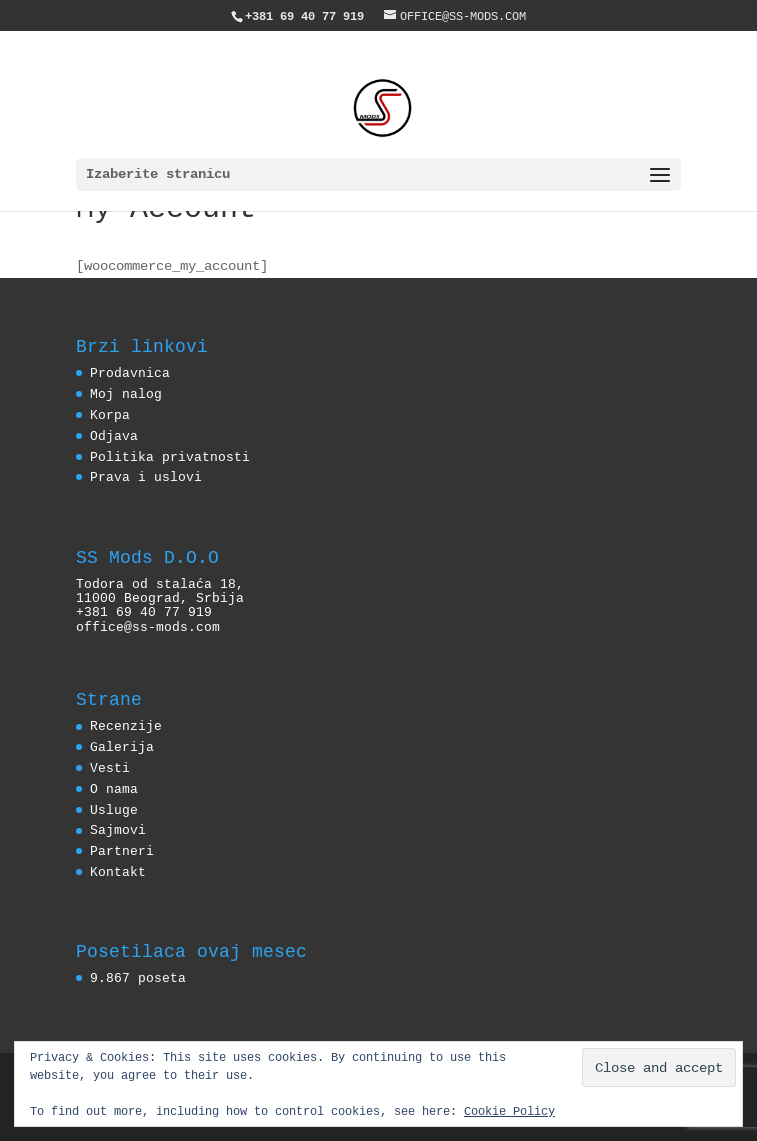  Describe the element at coordinates (126, 394) in the screenshot. I see `Moj nalog` at that location.